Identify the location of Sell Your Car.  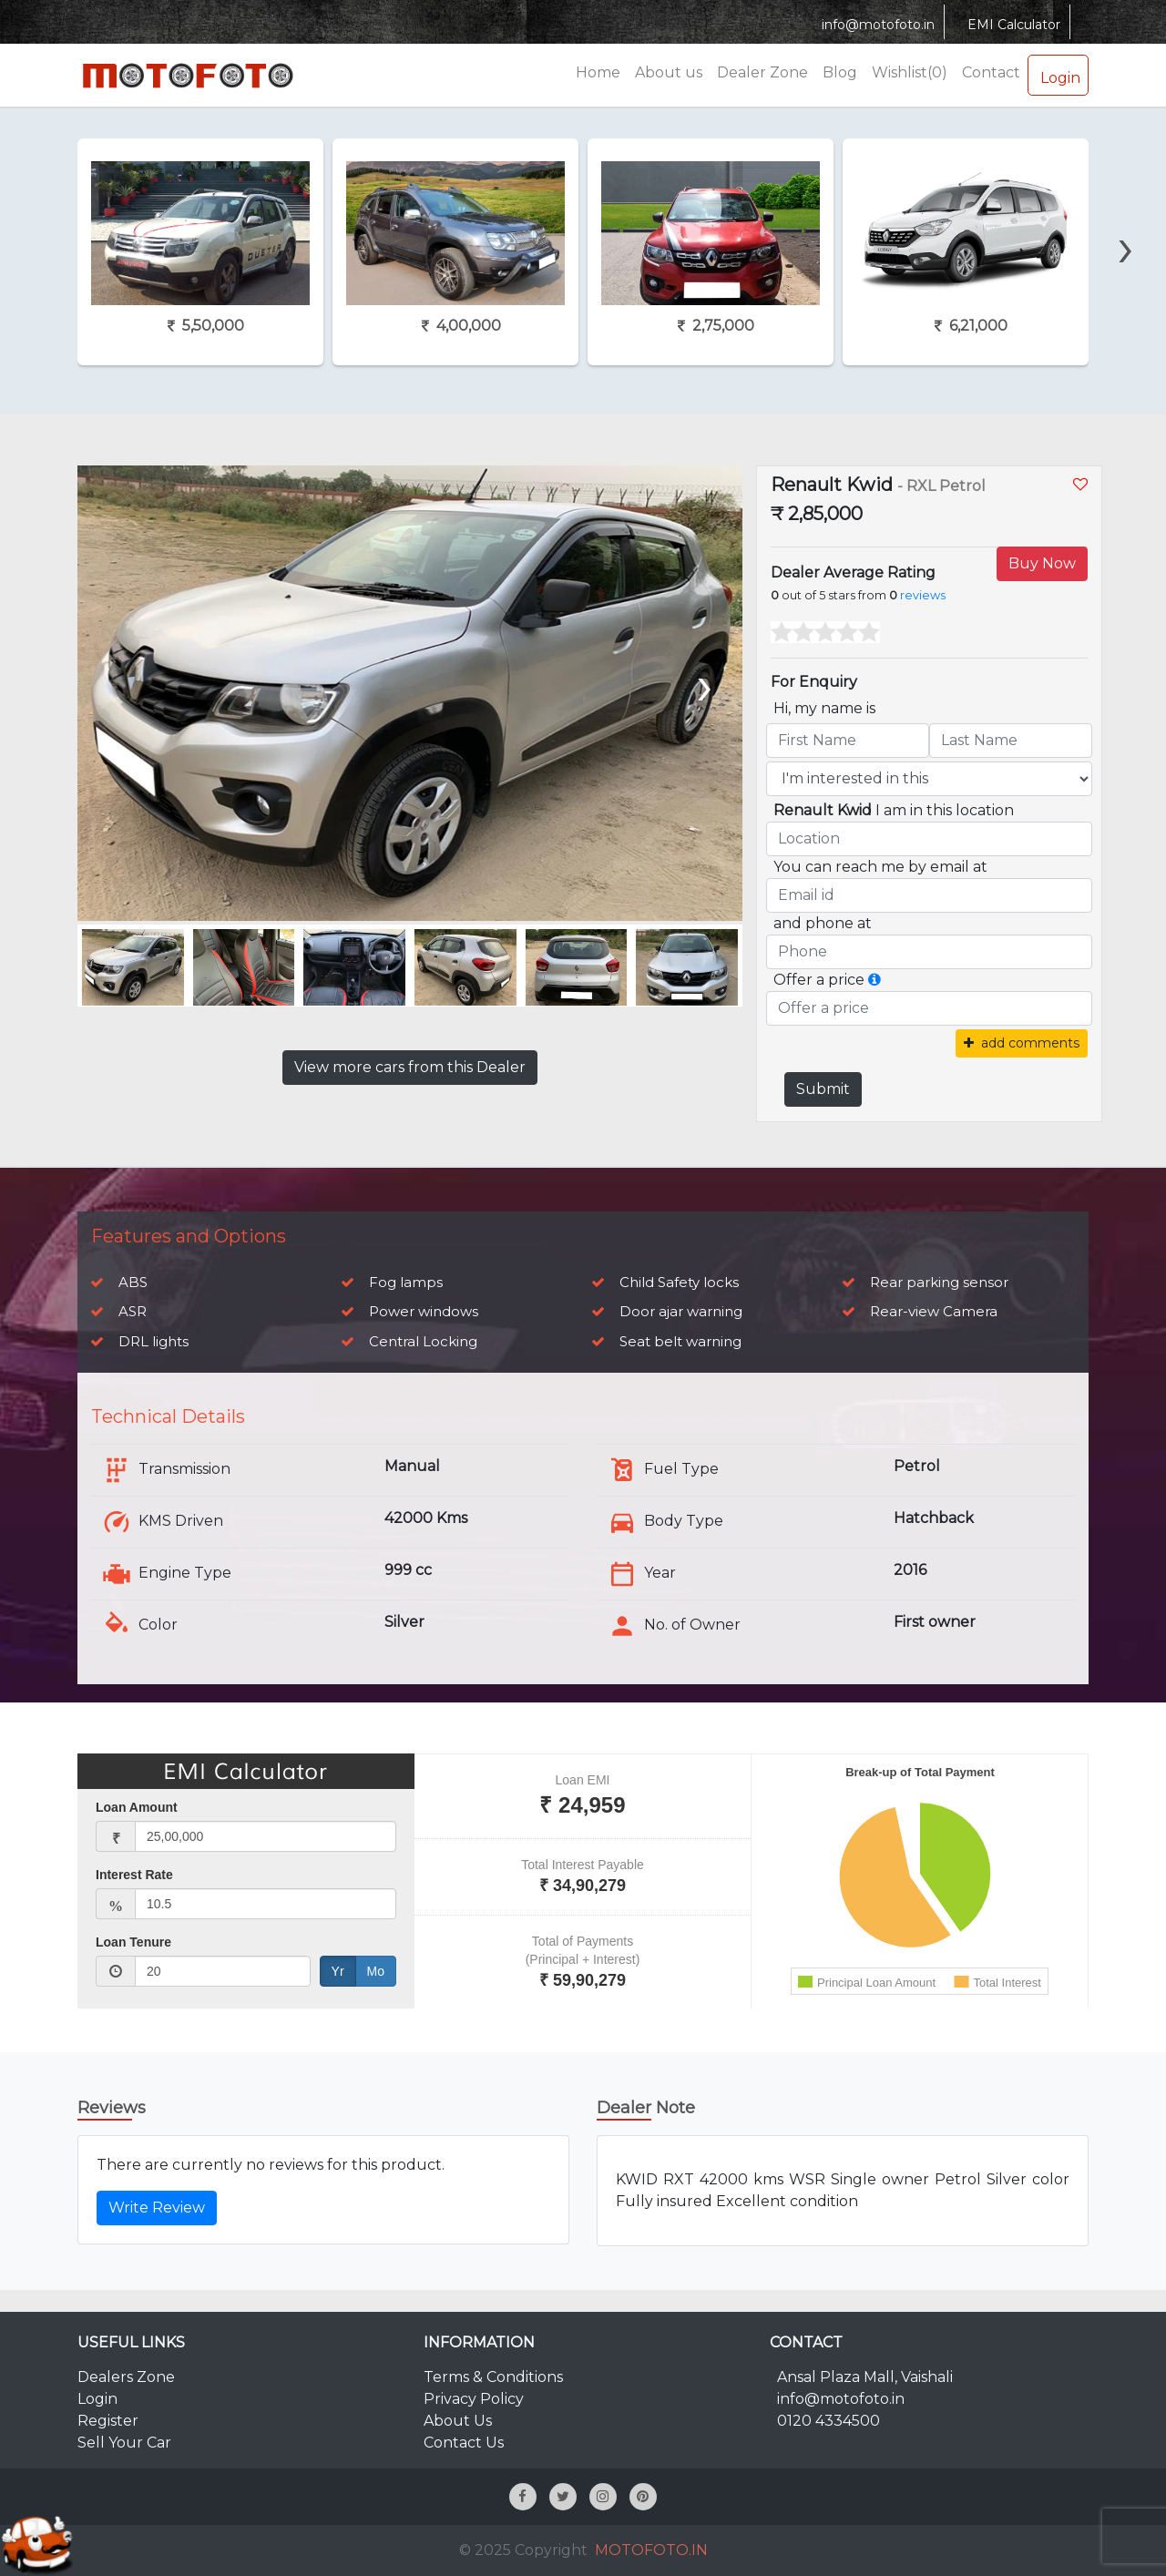
(124, 2442).